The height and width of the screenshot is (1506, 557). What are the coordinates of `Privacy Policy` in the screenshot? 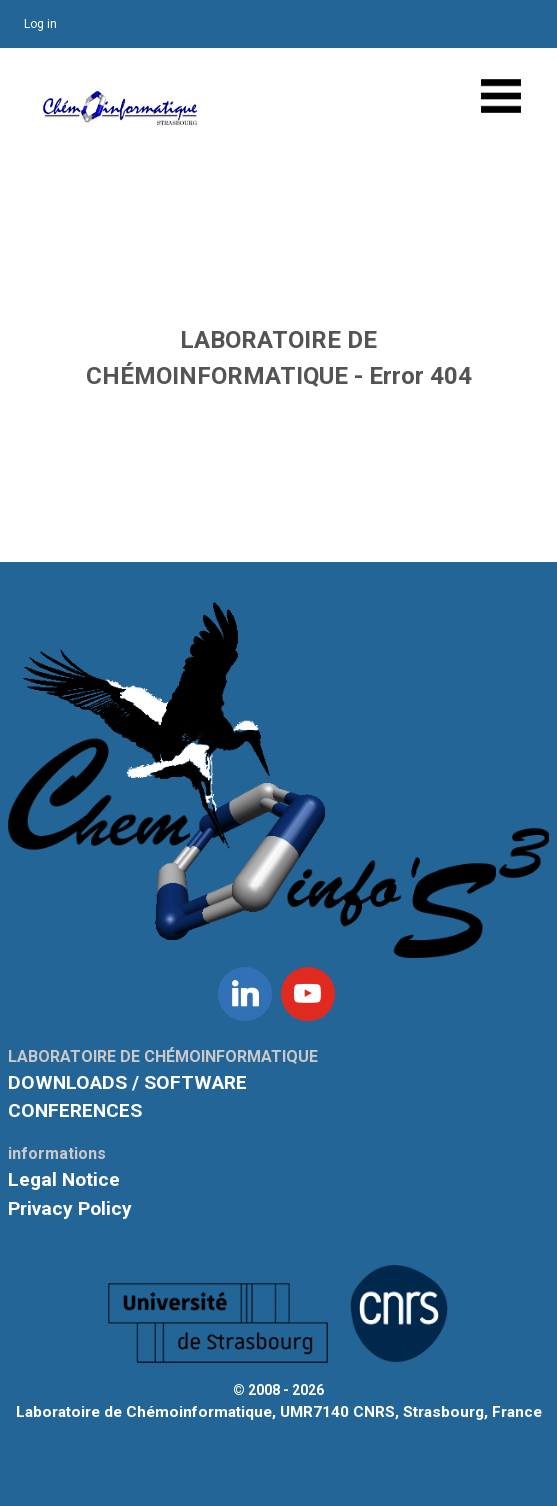 It's located at (70, 1208).